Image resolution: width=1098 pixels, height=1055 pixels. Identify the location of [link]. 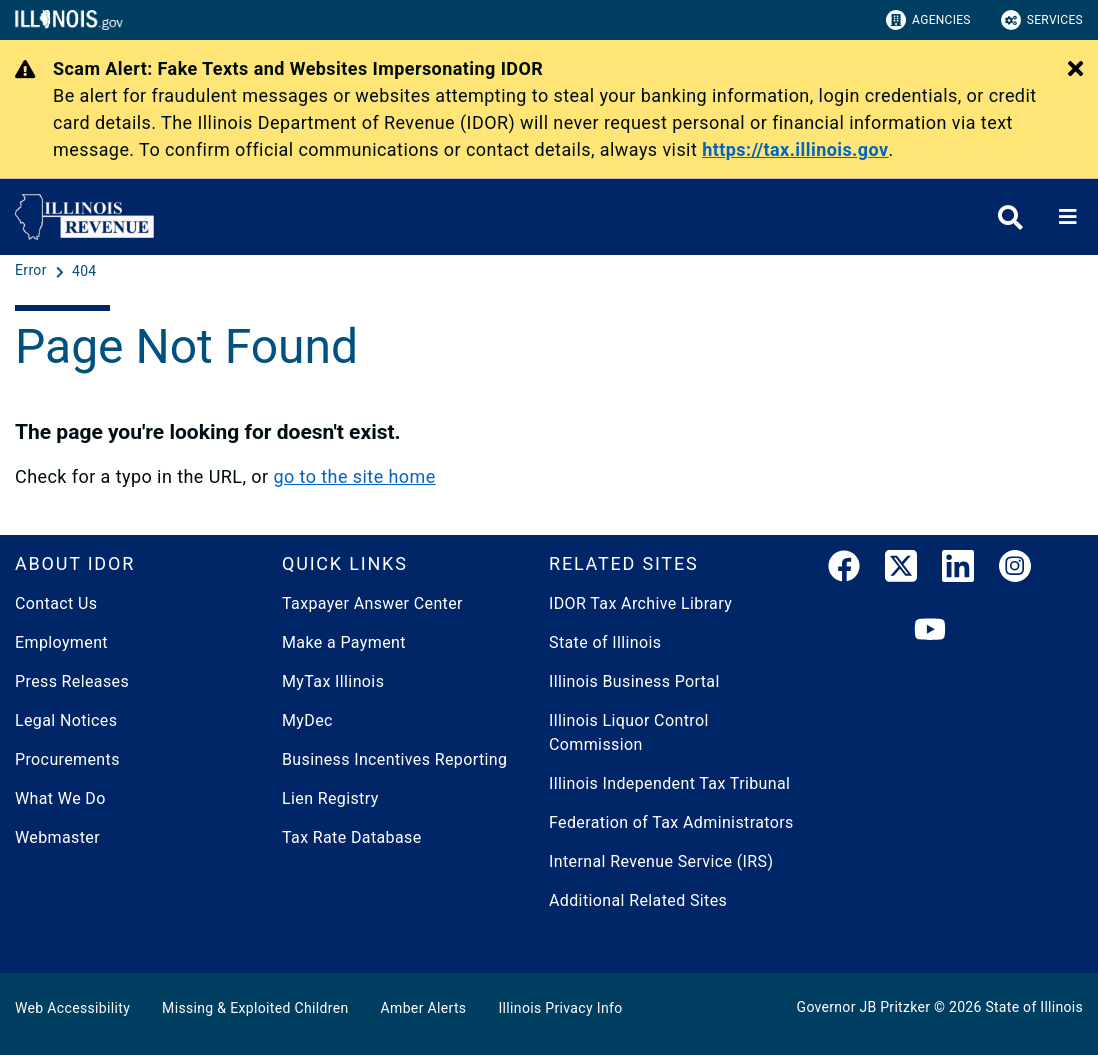
(844, 570).